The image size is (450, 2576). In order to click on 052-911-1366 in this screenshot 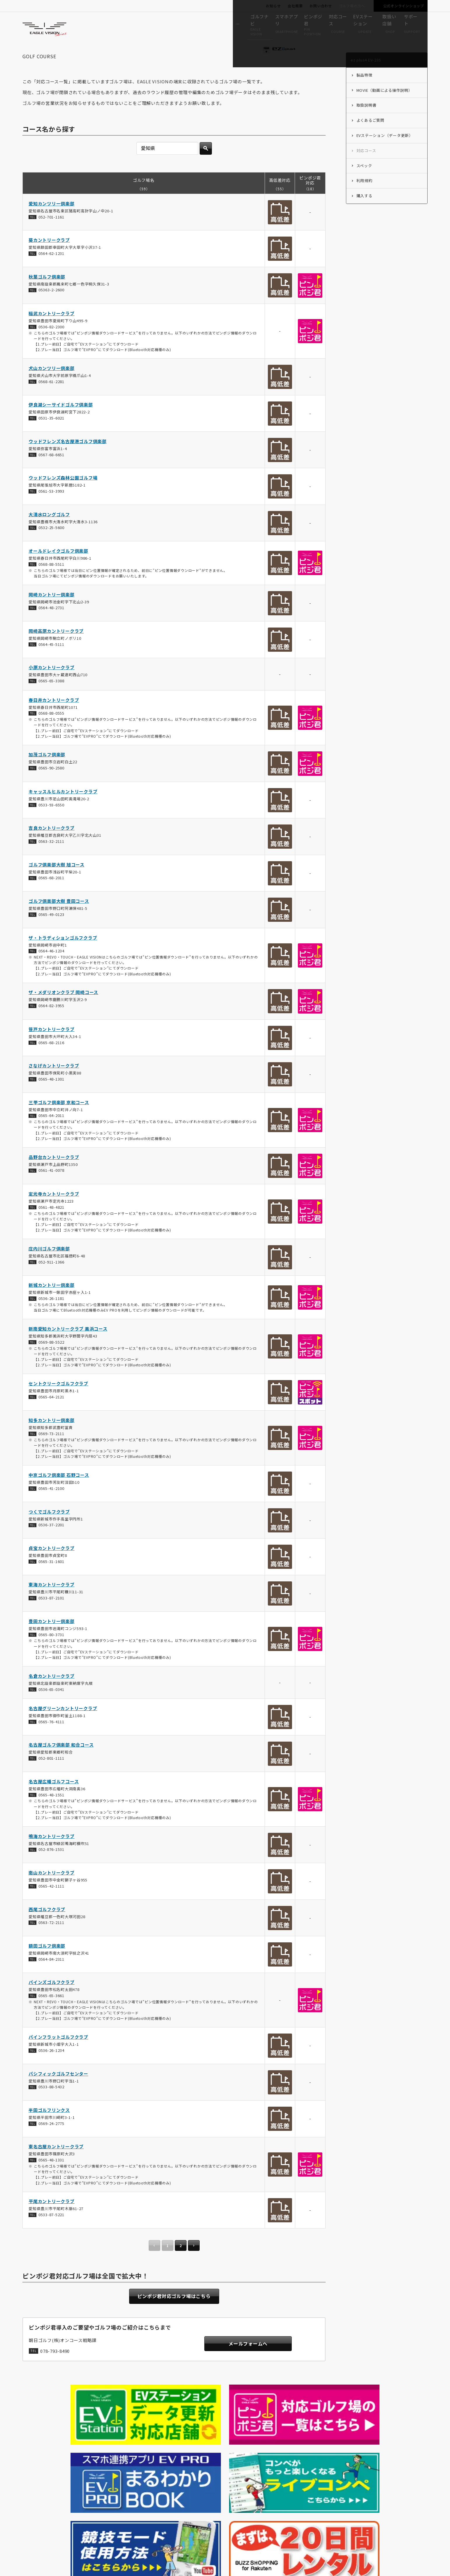, I will do `click(51, 1278)`.